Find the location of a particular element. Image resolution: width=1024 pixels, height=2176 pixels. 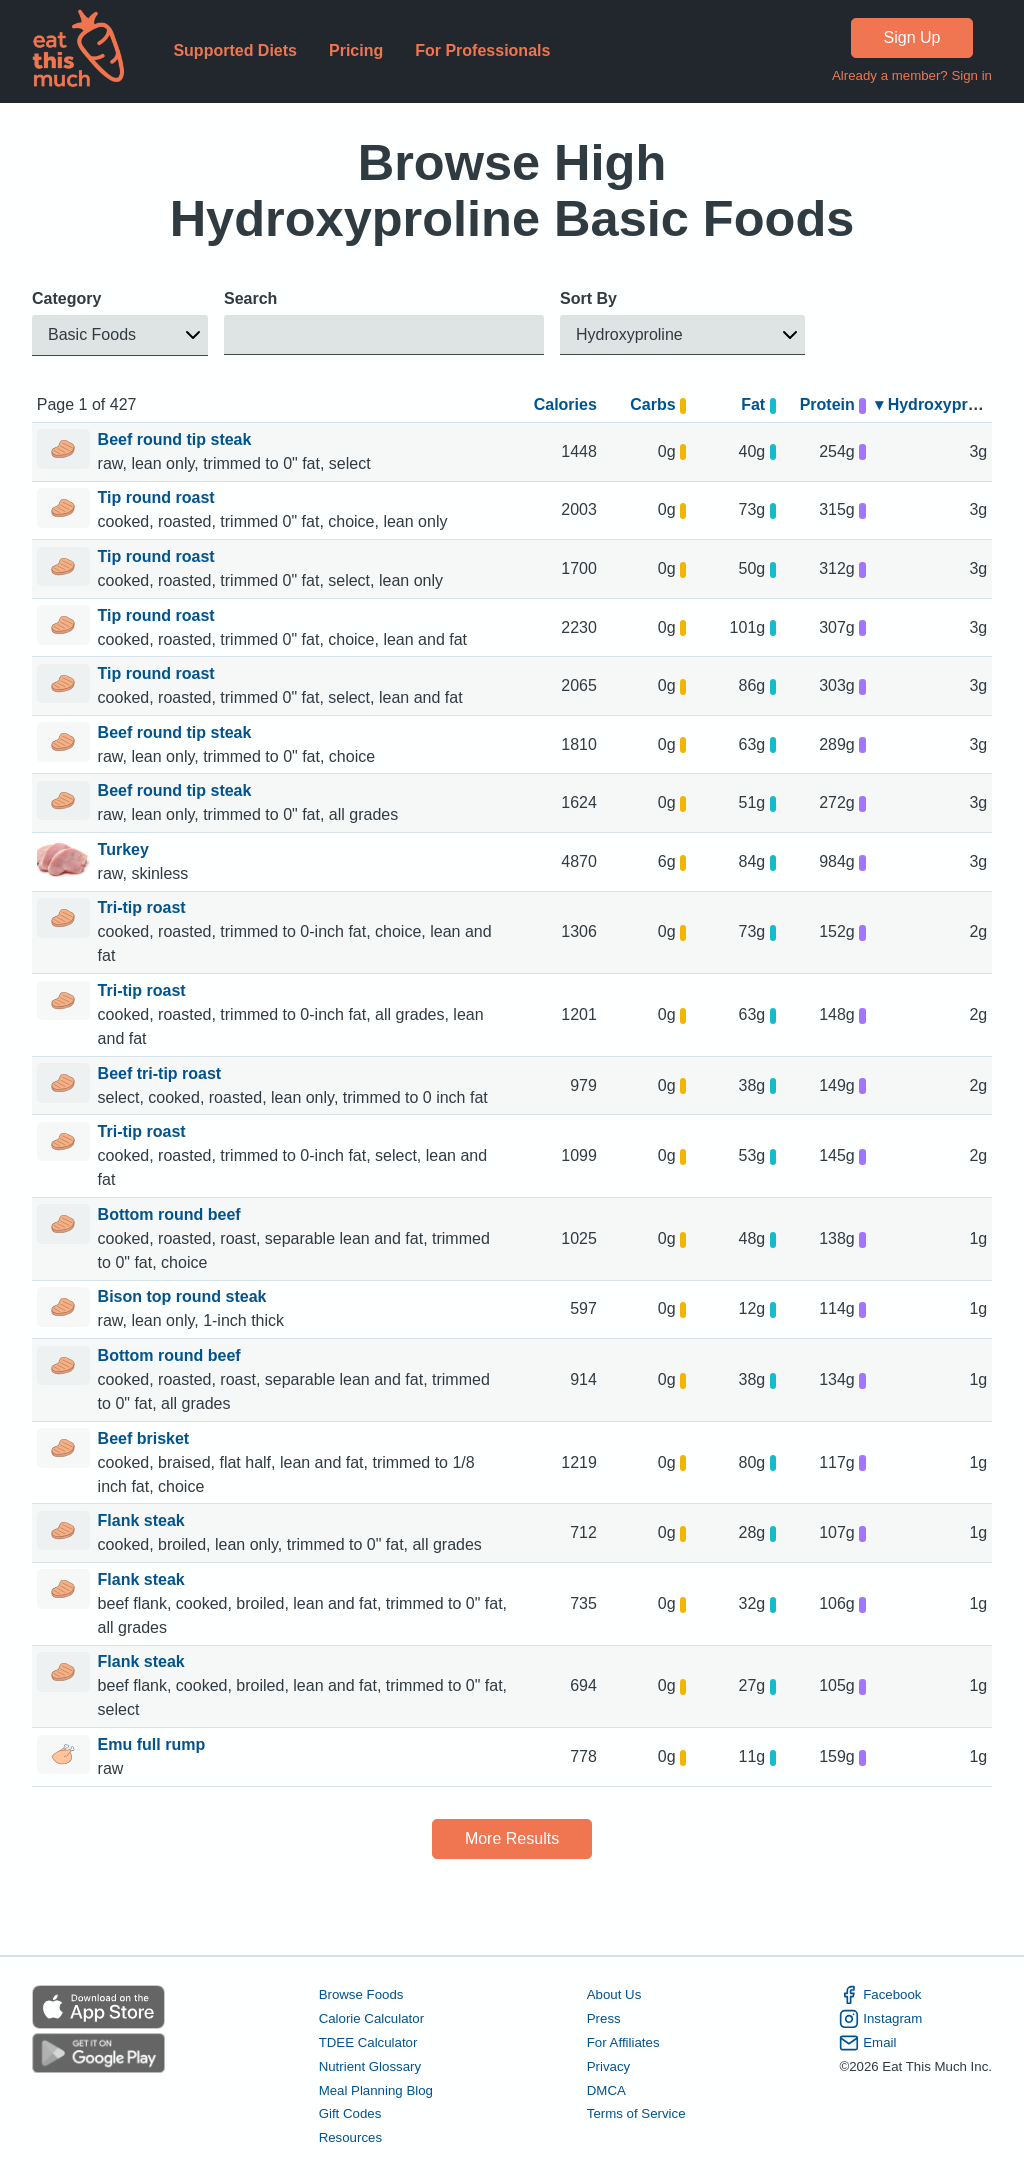

More Results is located at coordinates (512, 1838).